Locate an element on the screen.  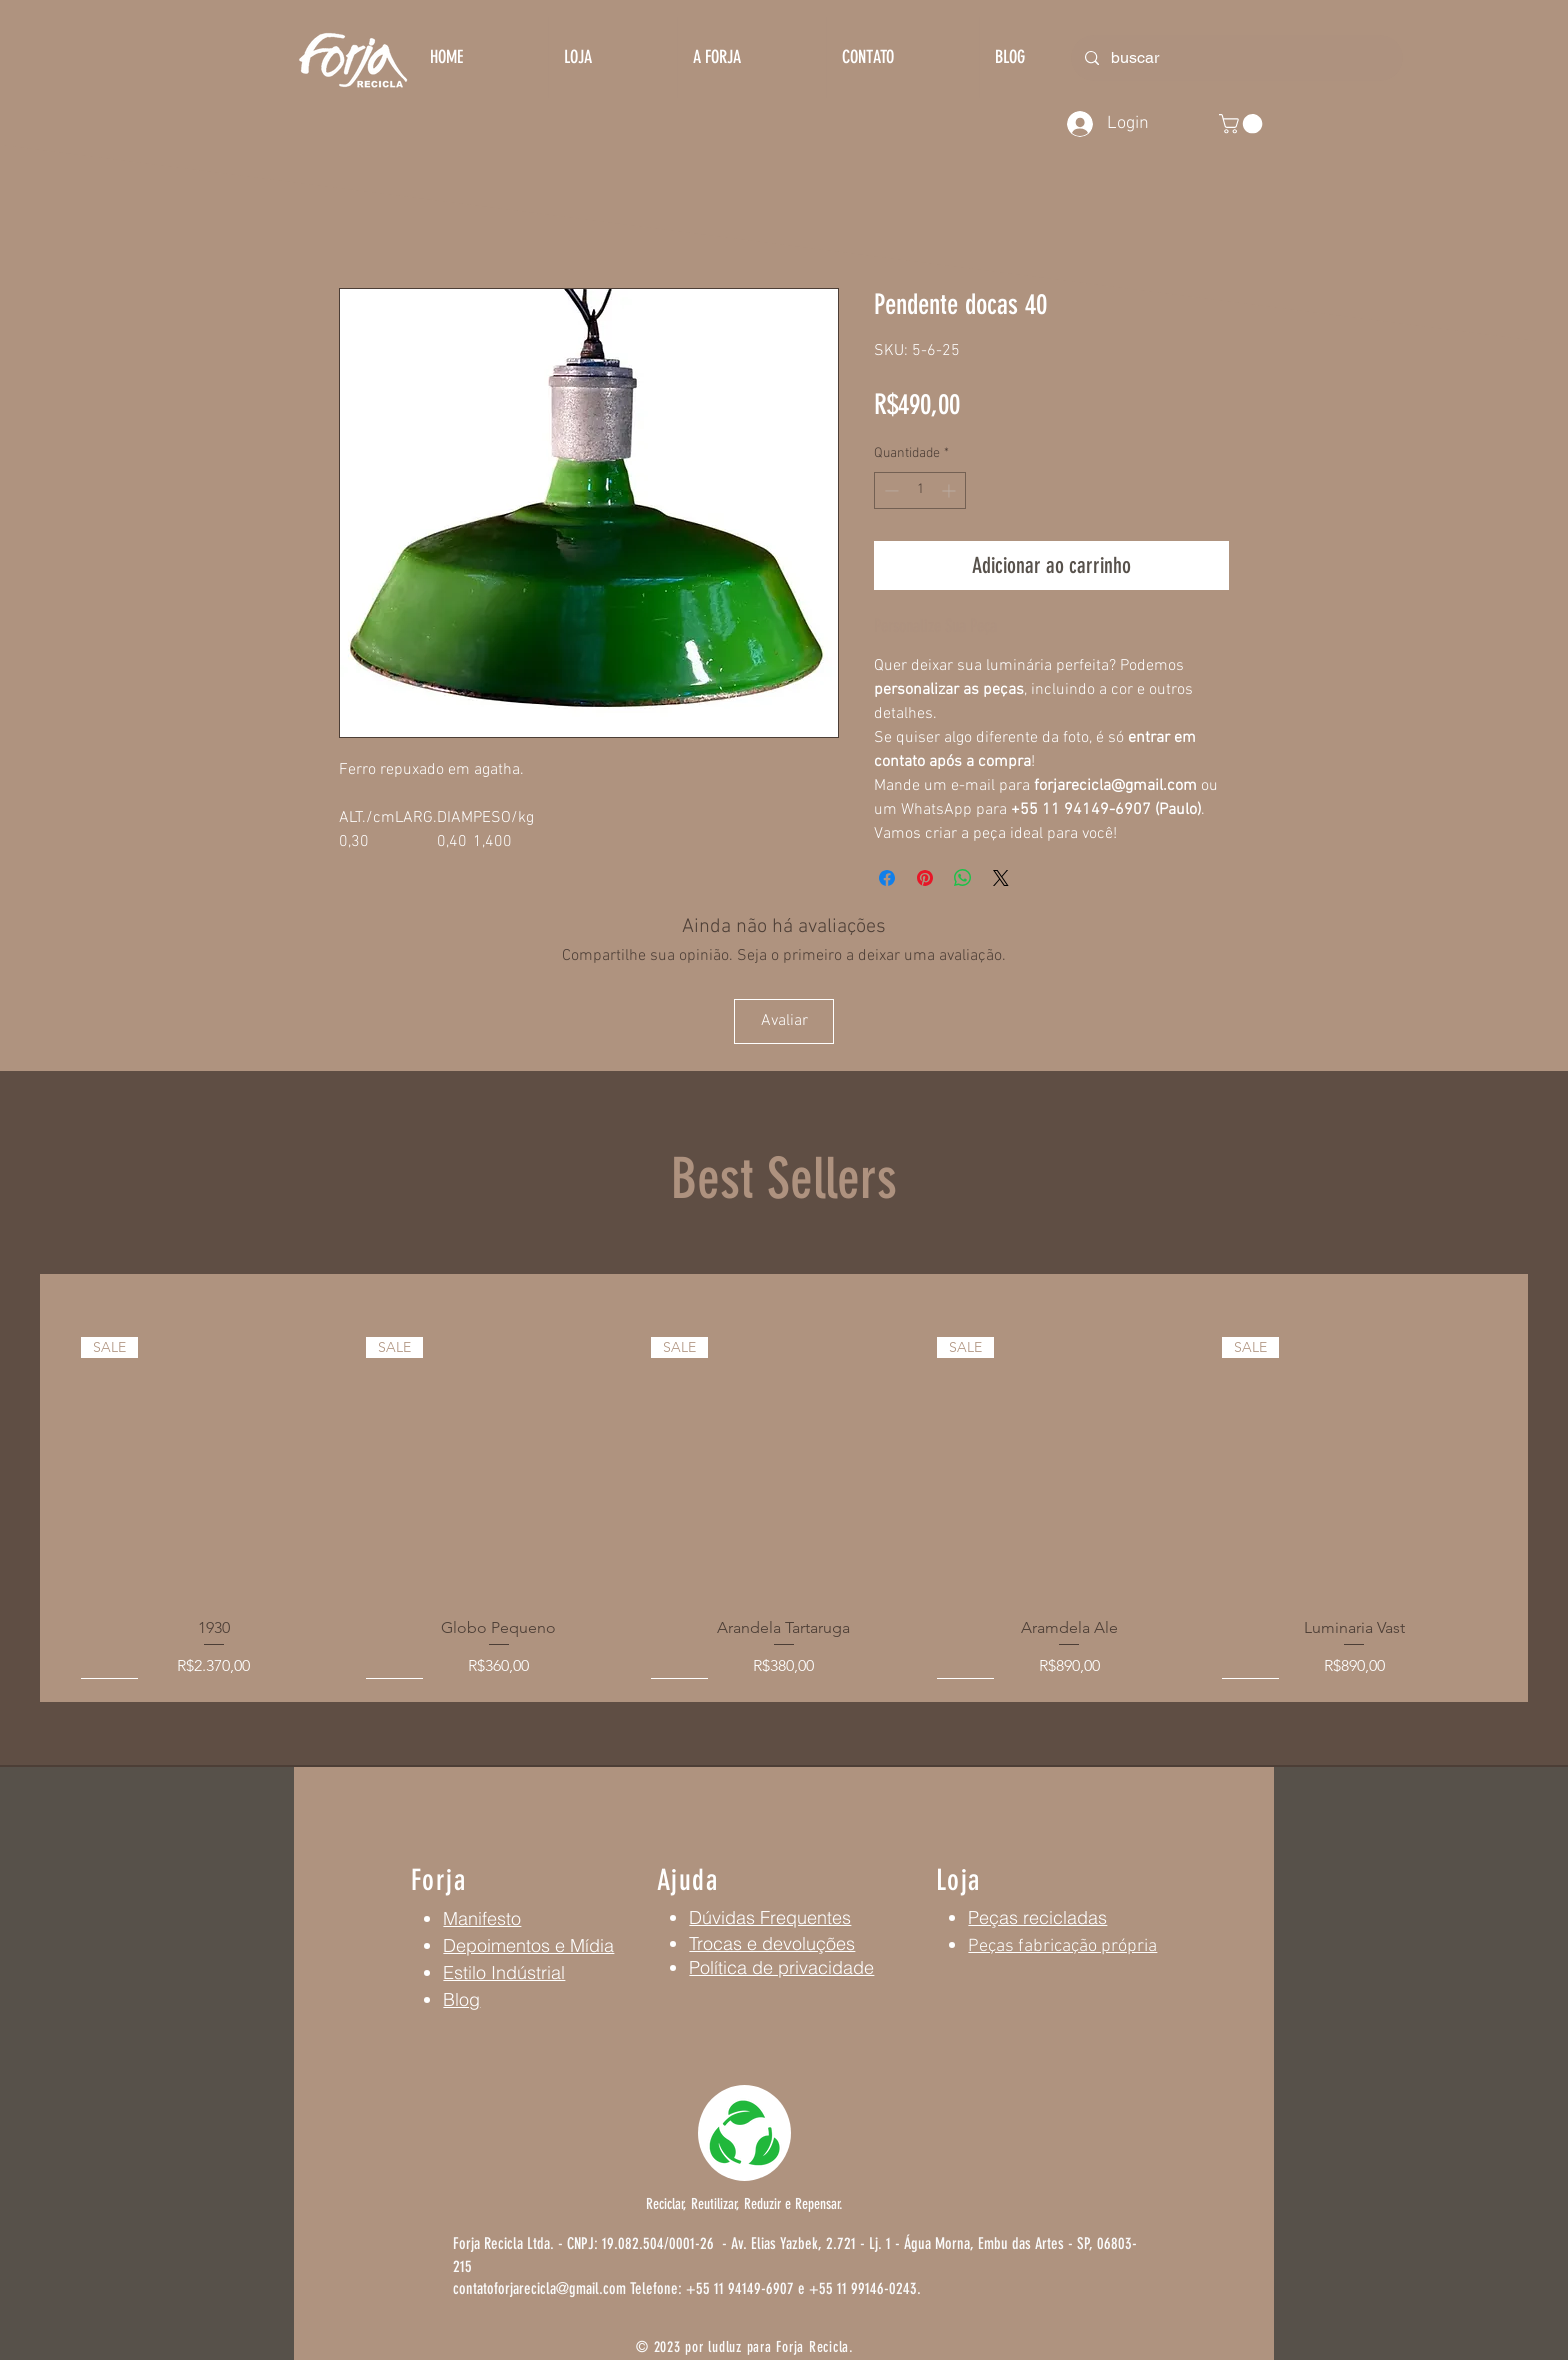
[Decrement] is located at coordinates (889, 490).